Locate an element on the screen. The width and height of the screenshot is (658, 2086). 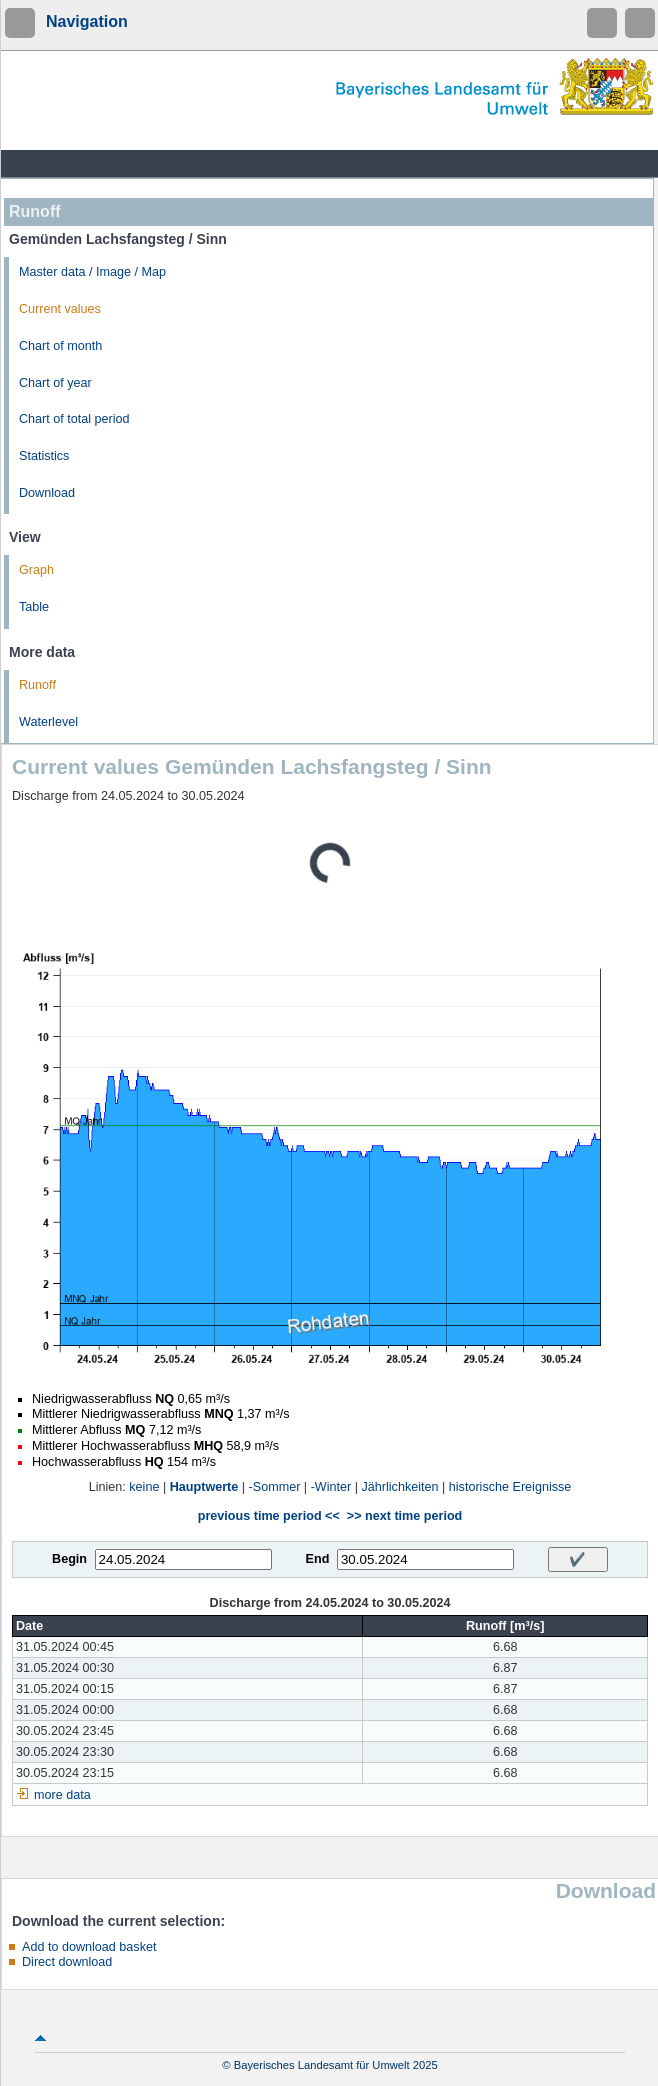
Graph is located at coordinates (36, 570).